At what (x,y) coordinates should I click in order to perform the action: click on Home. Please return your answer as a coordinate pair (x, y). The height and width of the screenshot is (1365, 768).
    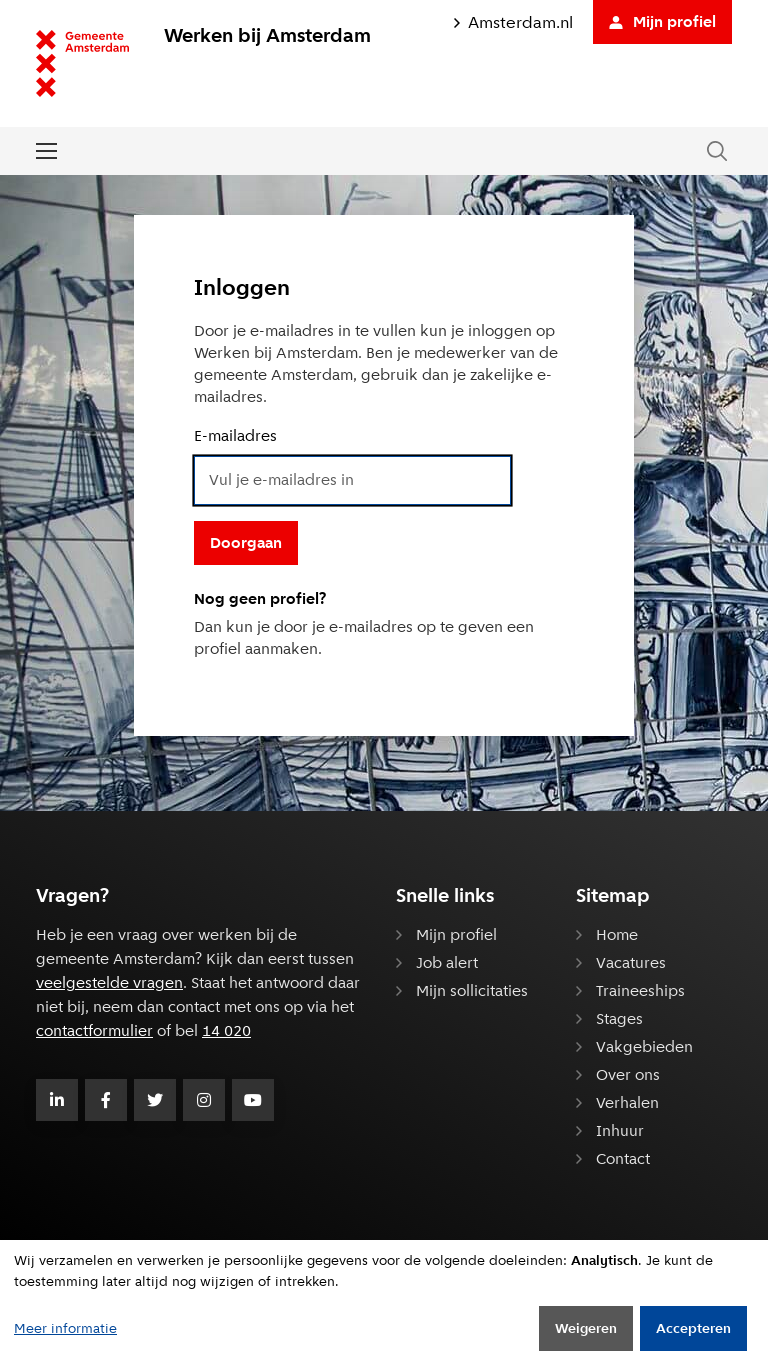
    Looking at the image, I should click on (617, 934).